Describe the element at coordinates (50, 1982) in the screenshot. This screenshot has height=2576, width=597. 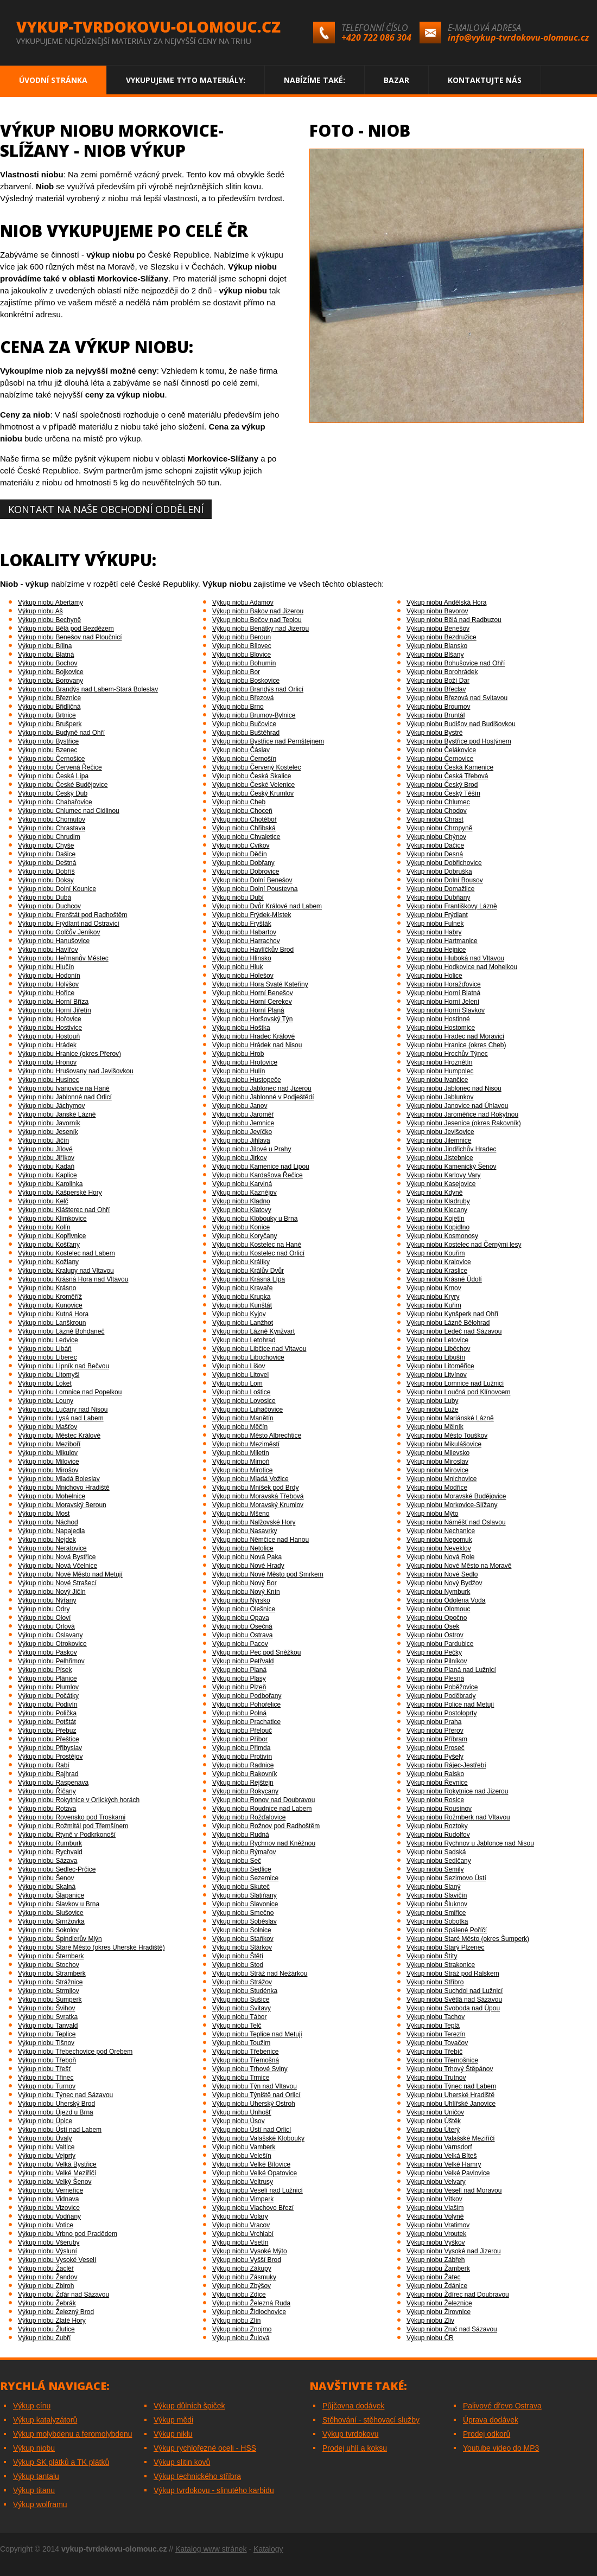
I see `Výkup niobu Strážnice` at that location.